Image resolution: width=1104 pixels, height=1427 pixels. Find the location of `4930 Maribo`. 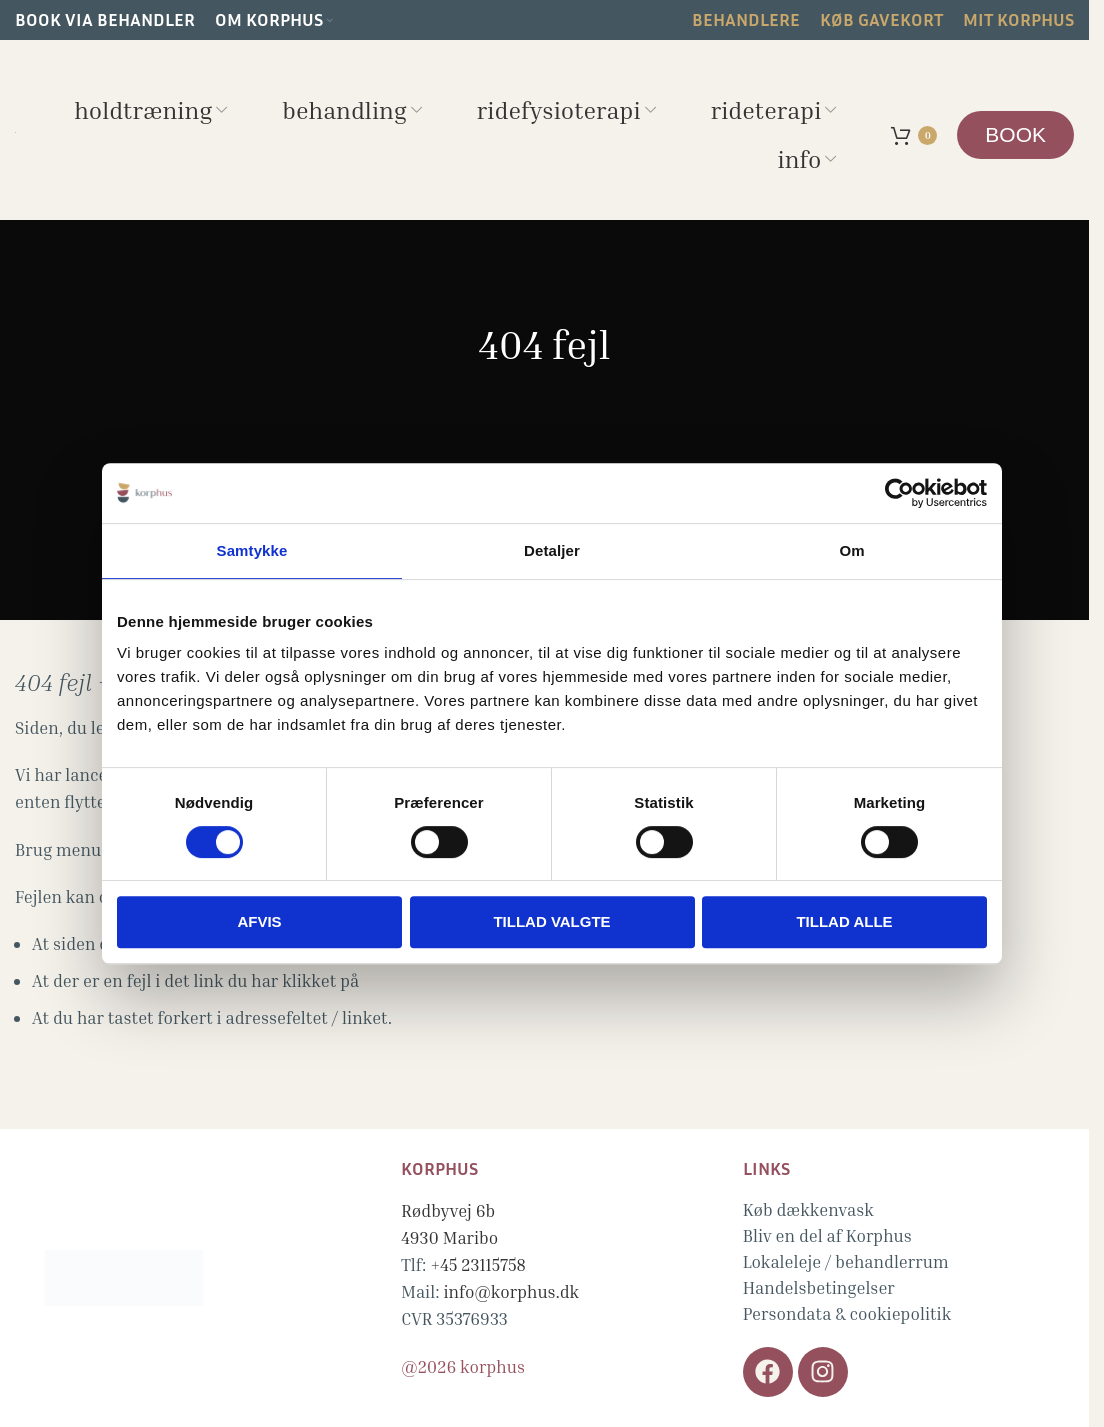

4930 Maribo is located at coordinates (449, 1237).